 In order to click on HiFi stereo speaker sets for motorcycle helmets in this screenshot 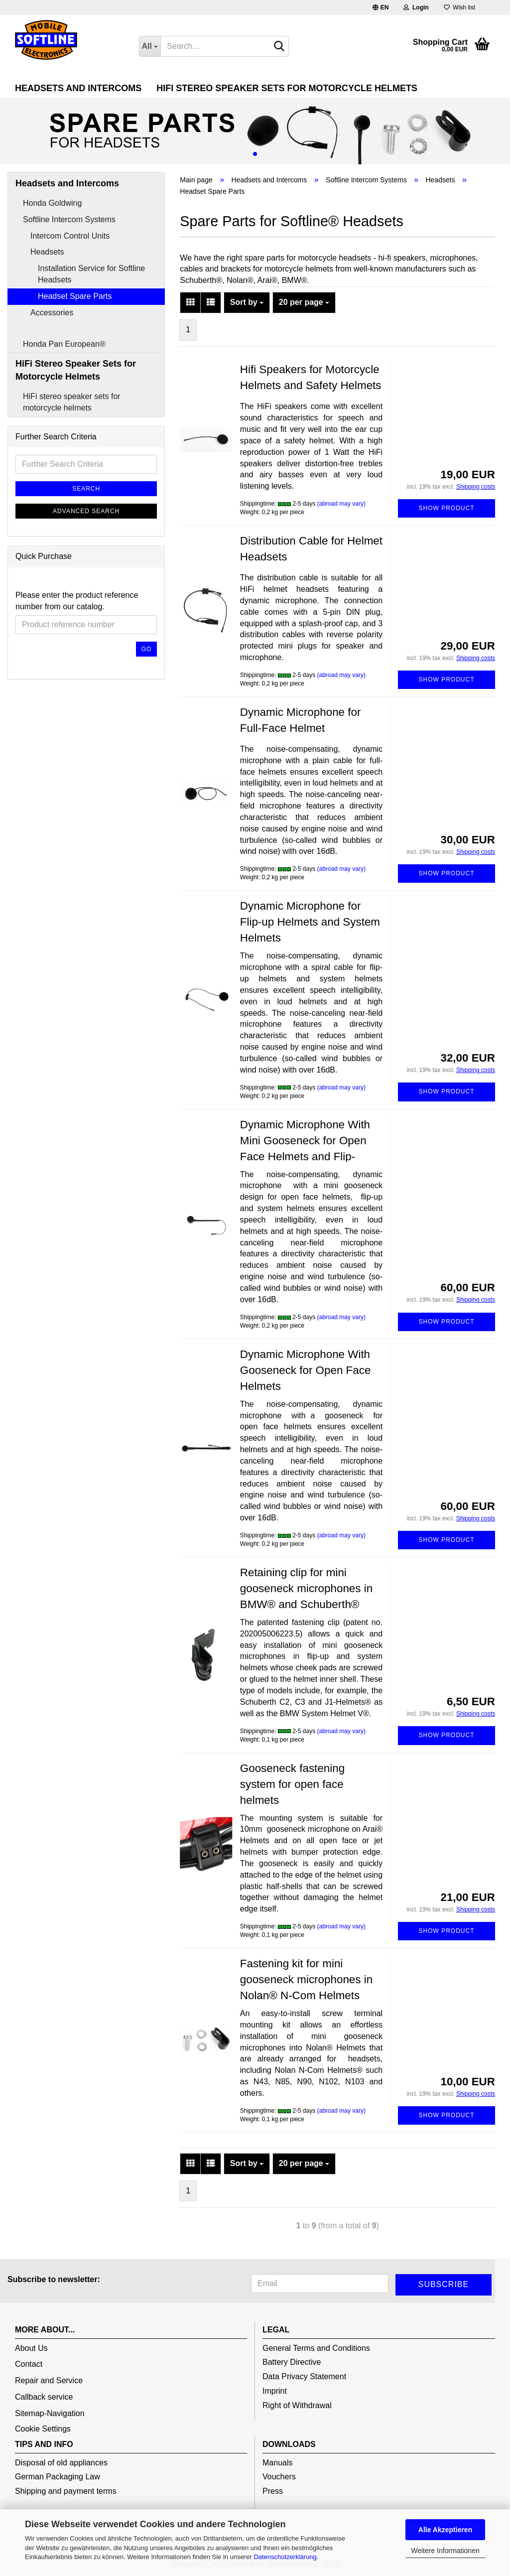, I will do `click(72, 402)`.